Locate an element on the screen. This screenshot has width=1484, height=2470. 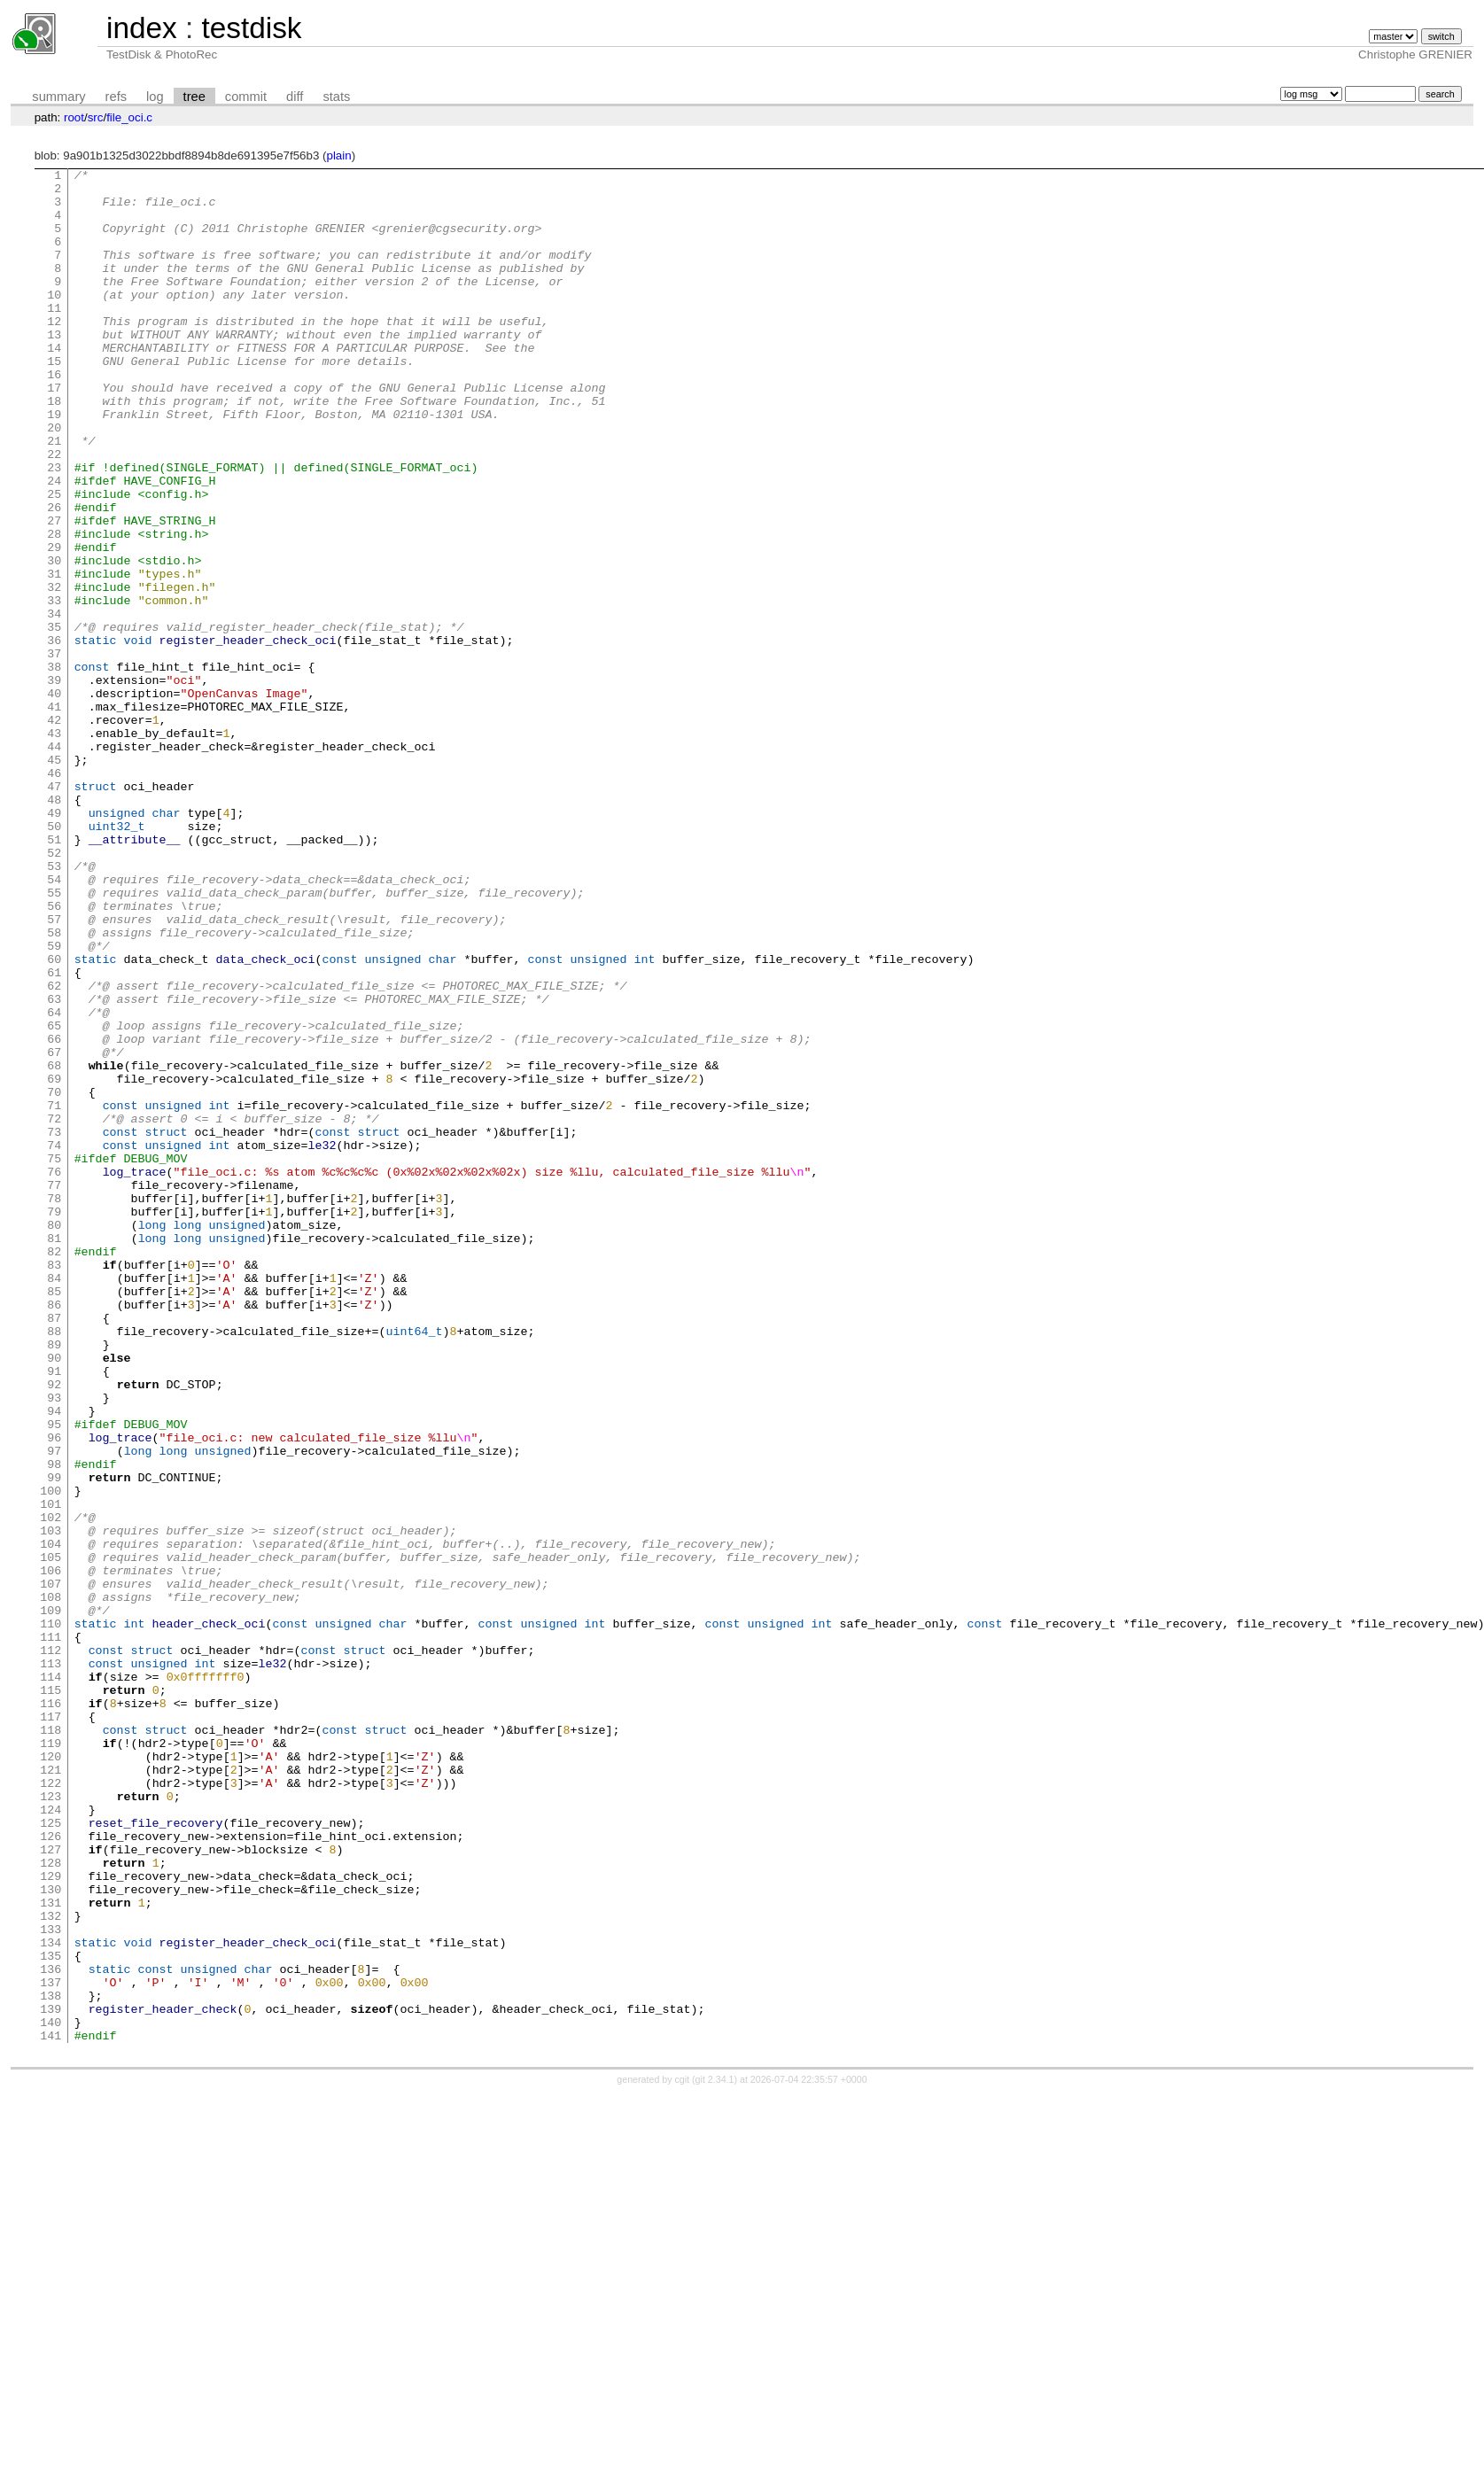
34 is located at coordinates (54, 703).